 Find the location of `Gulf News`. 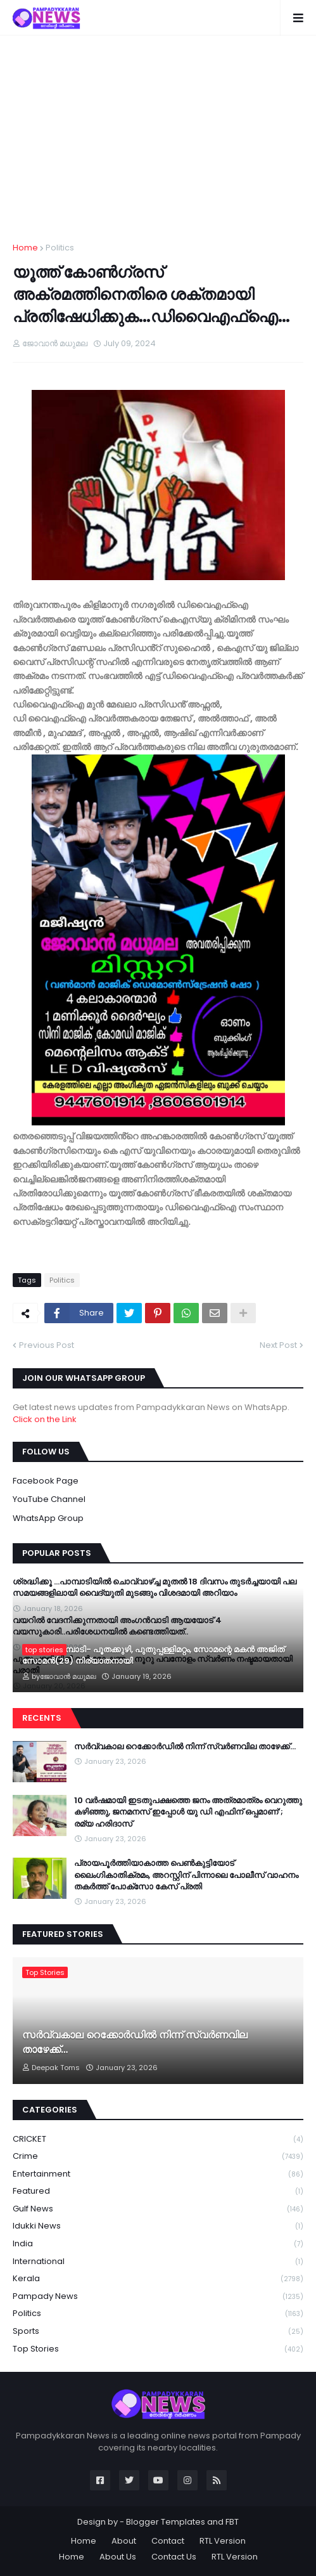

Gulf News is located at coordinates (158, 2209).